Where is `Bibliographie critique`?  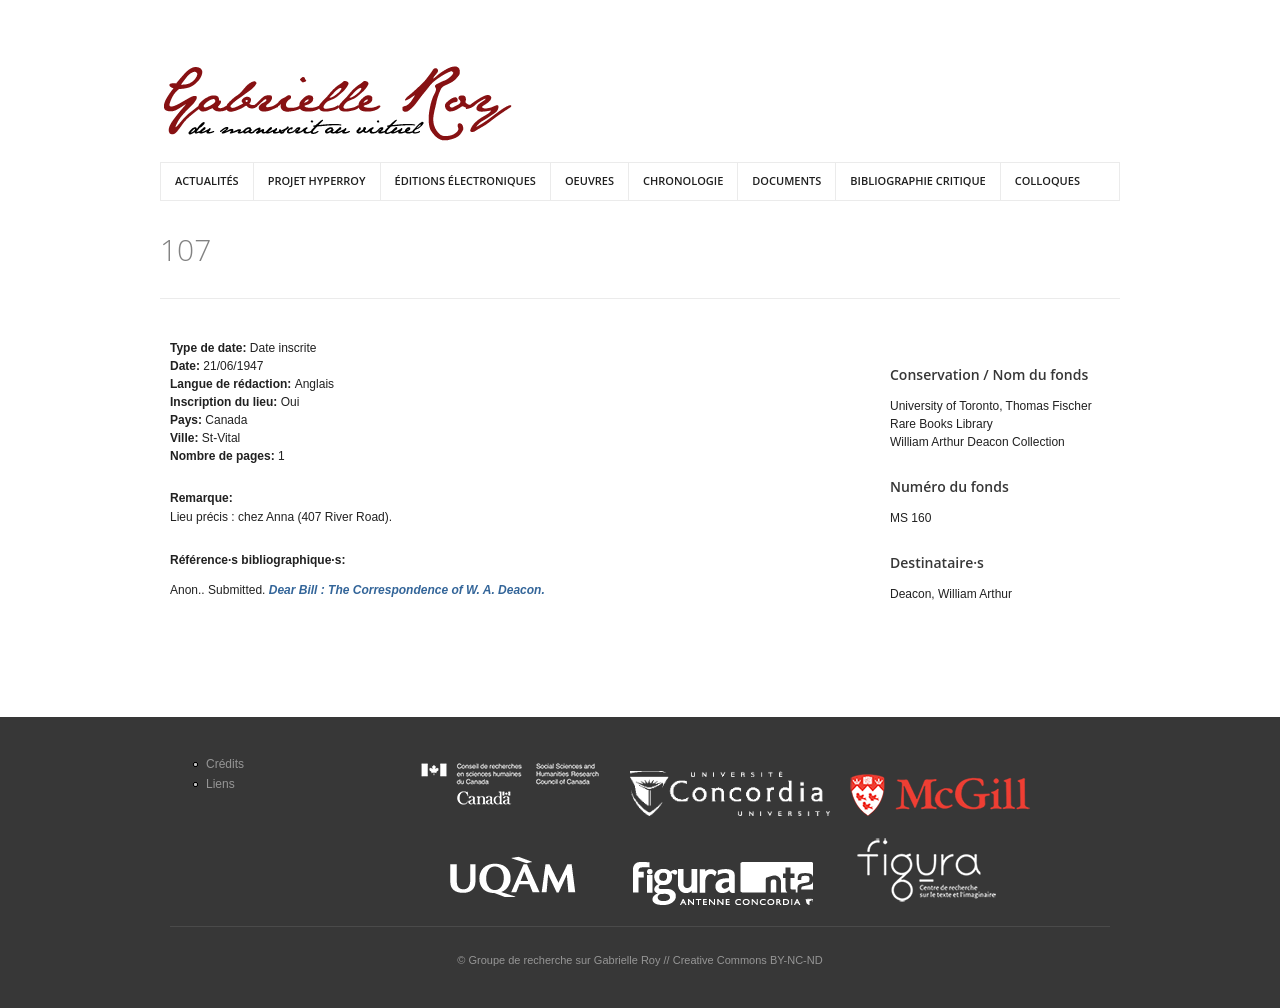 Bibliographie critique is located at coordinates (917, 180).